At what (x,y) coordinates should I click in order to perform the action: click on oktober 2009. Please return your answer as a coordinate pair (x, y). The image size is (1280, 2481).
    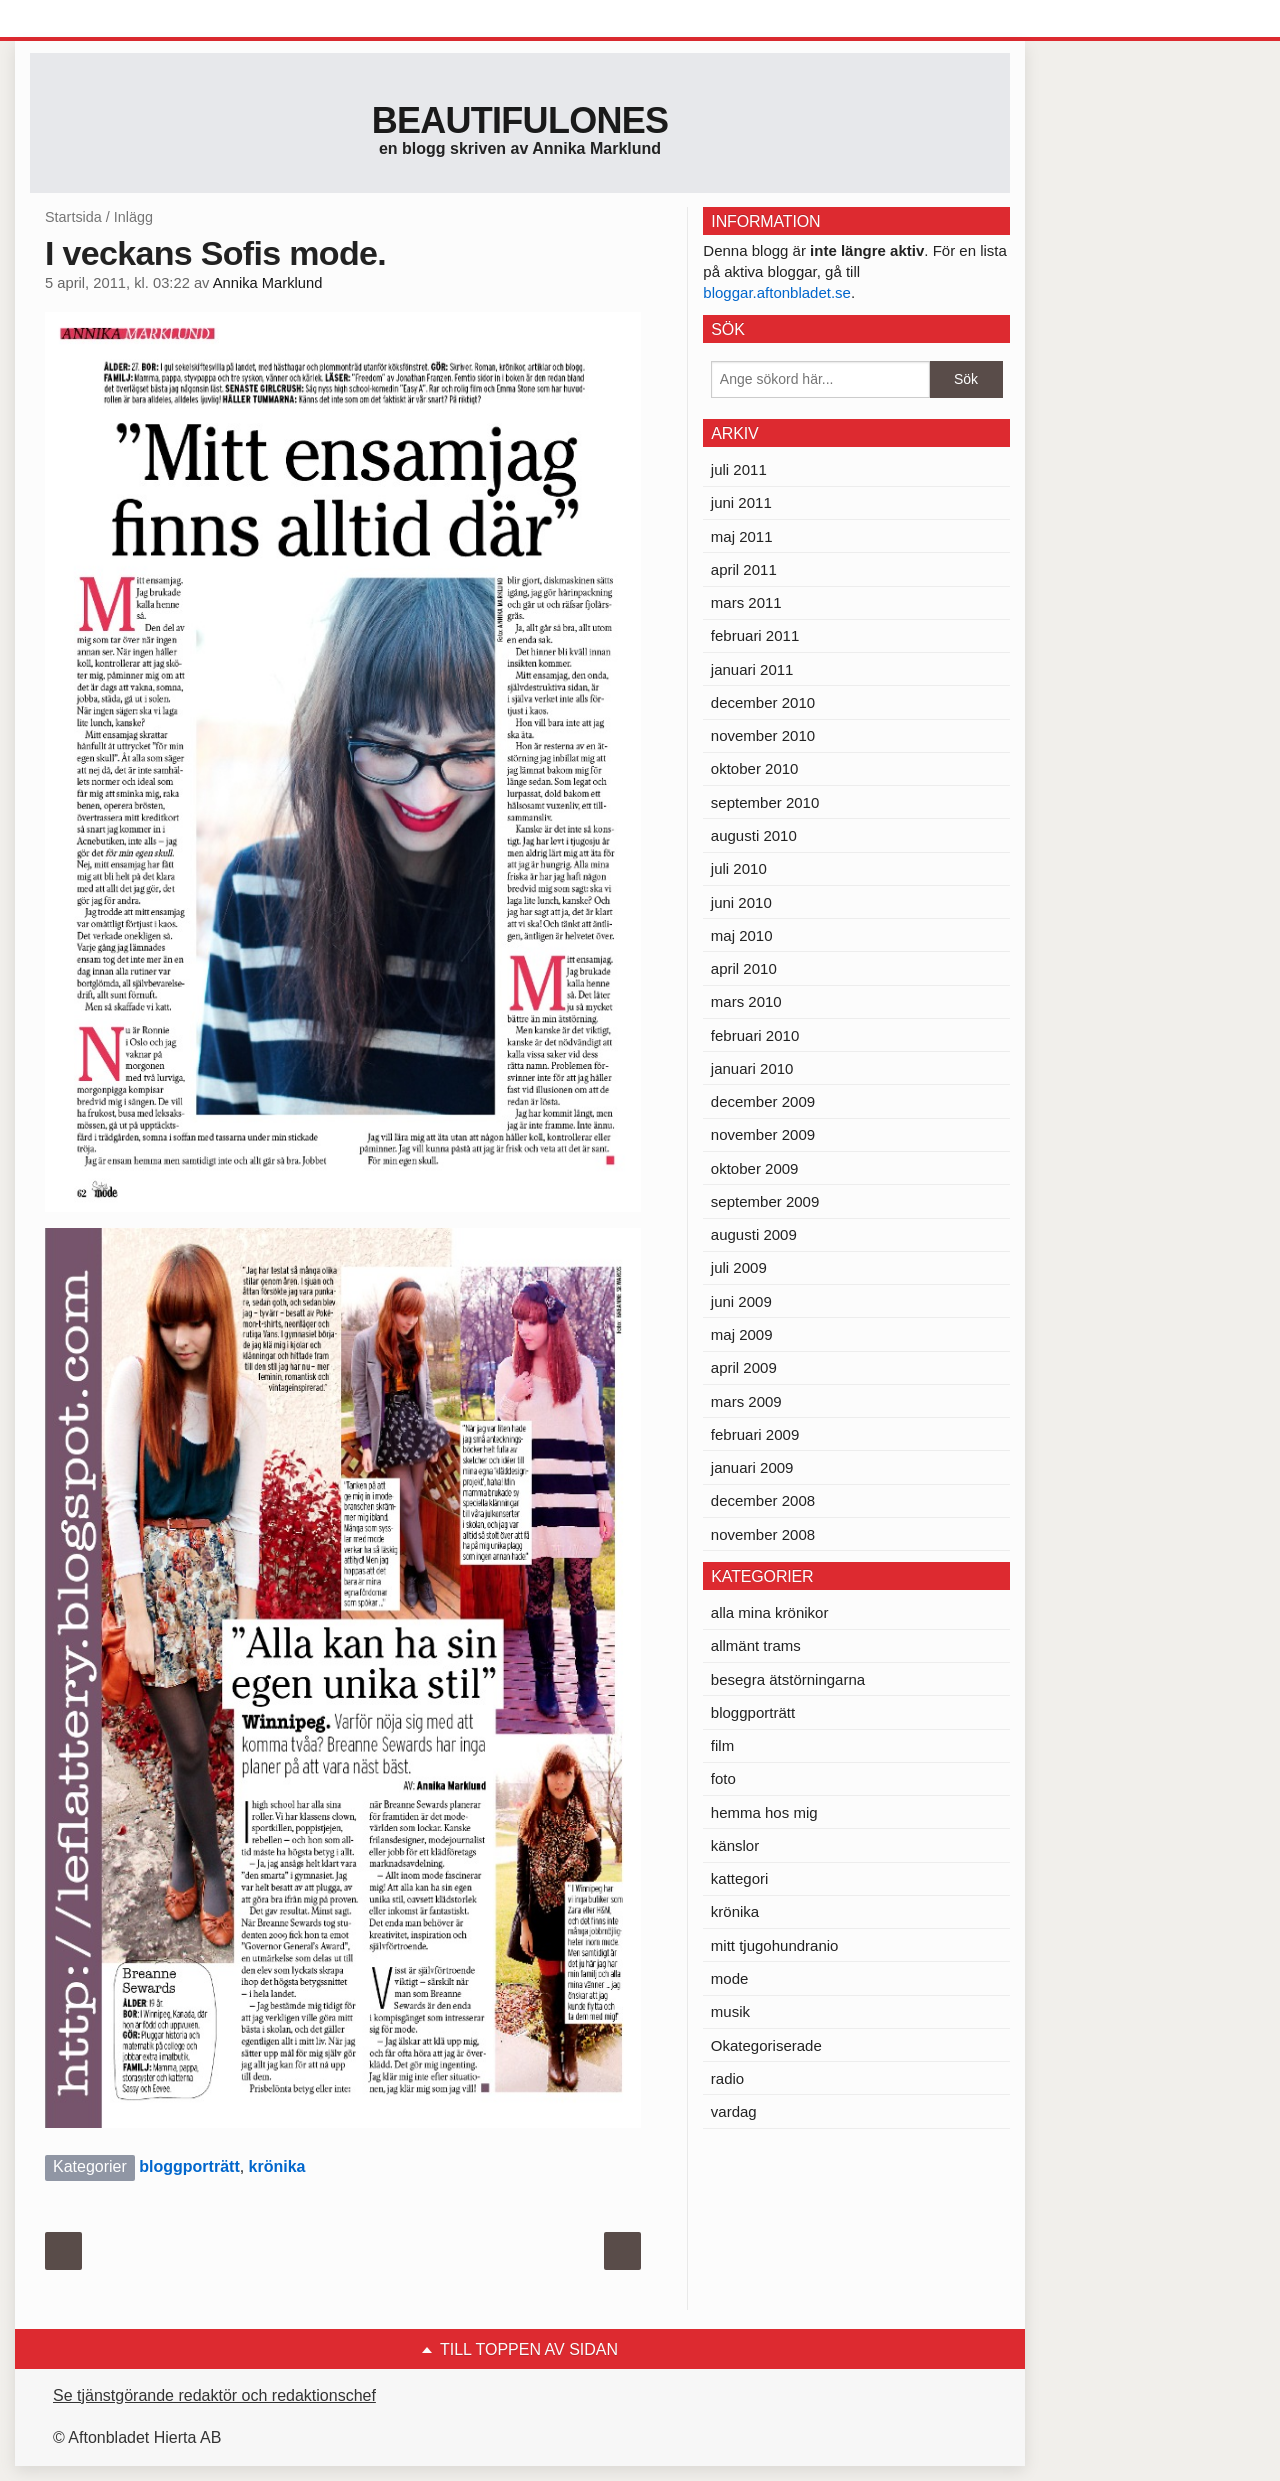
    Looking at the image, I should click on (755, 1168).